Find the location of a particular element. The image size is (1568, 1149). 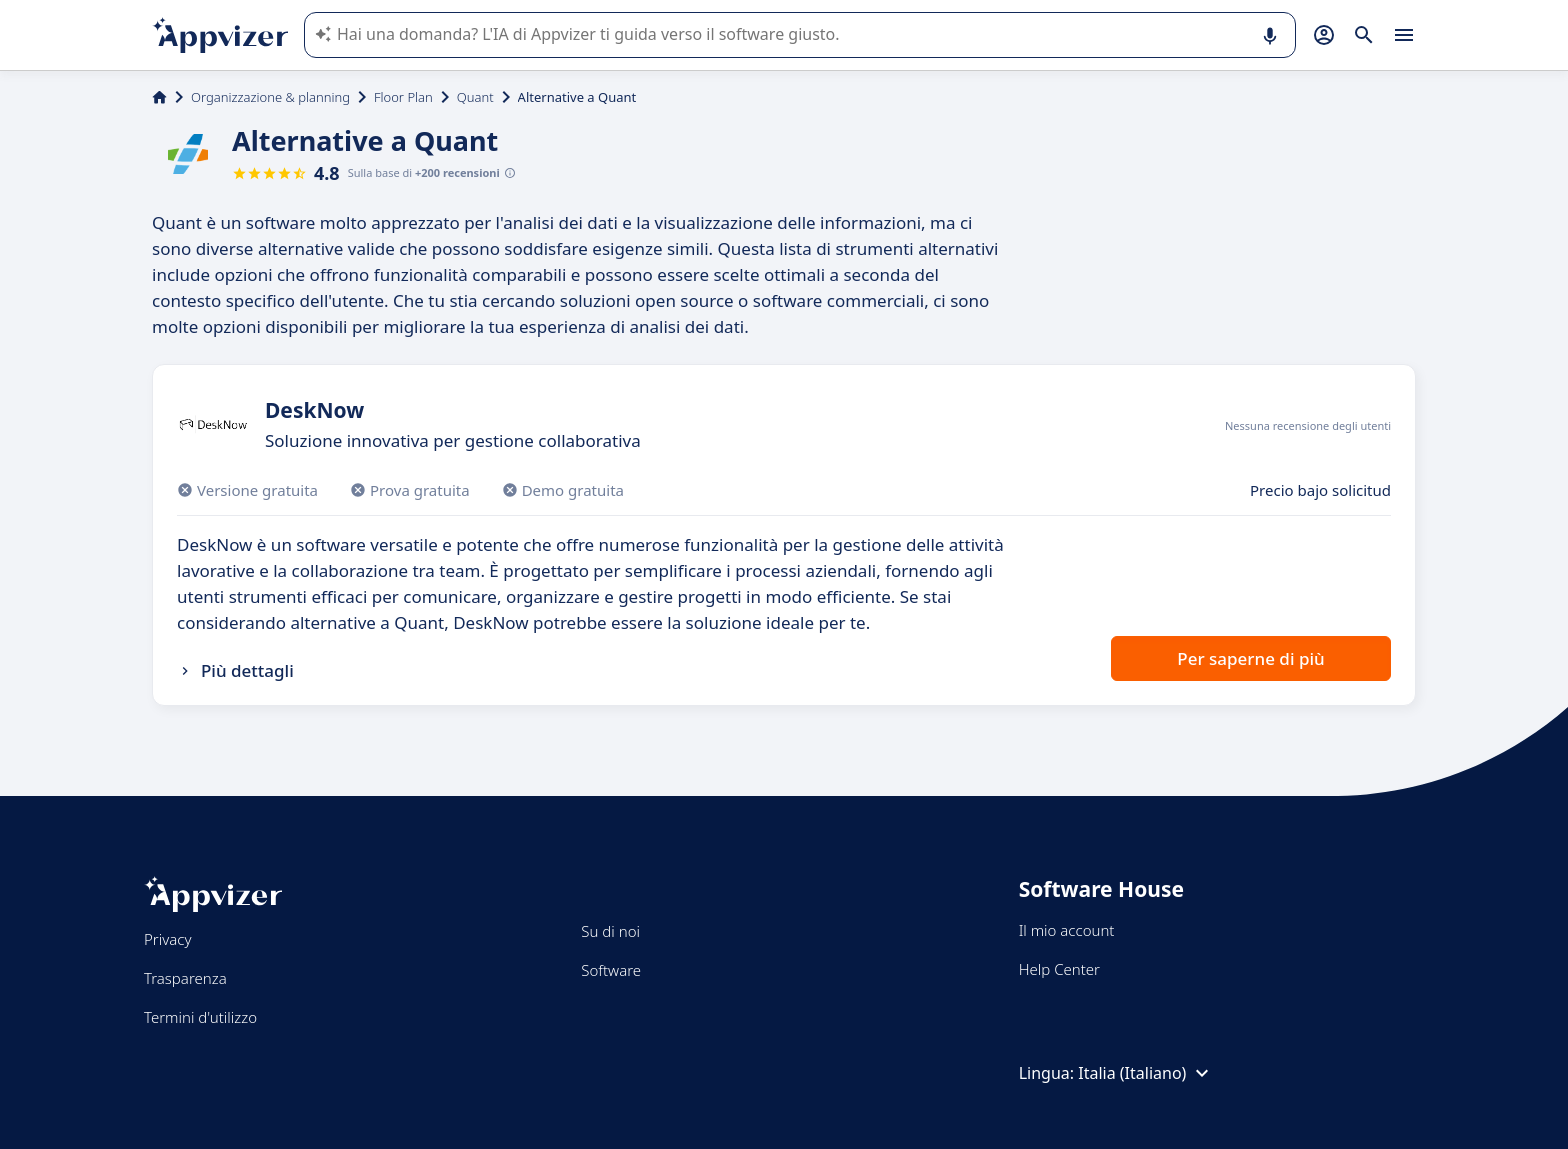

Per saperne di più is located at coordinates (1250, 658).